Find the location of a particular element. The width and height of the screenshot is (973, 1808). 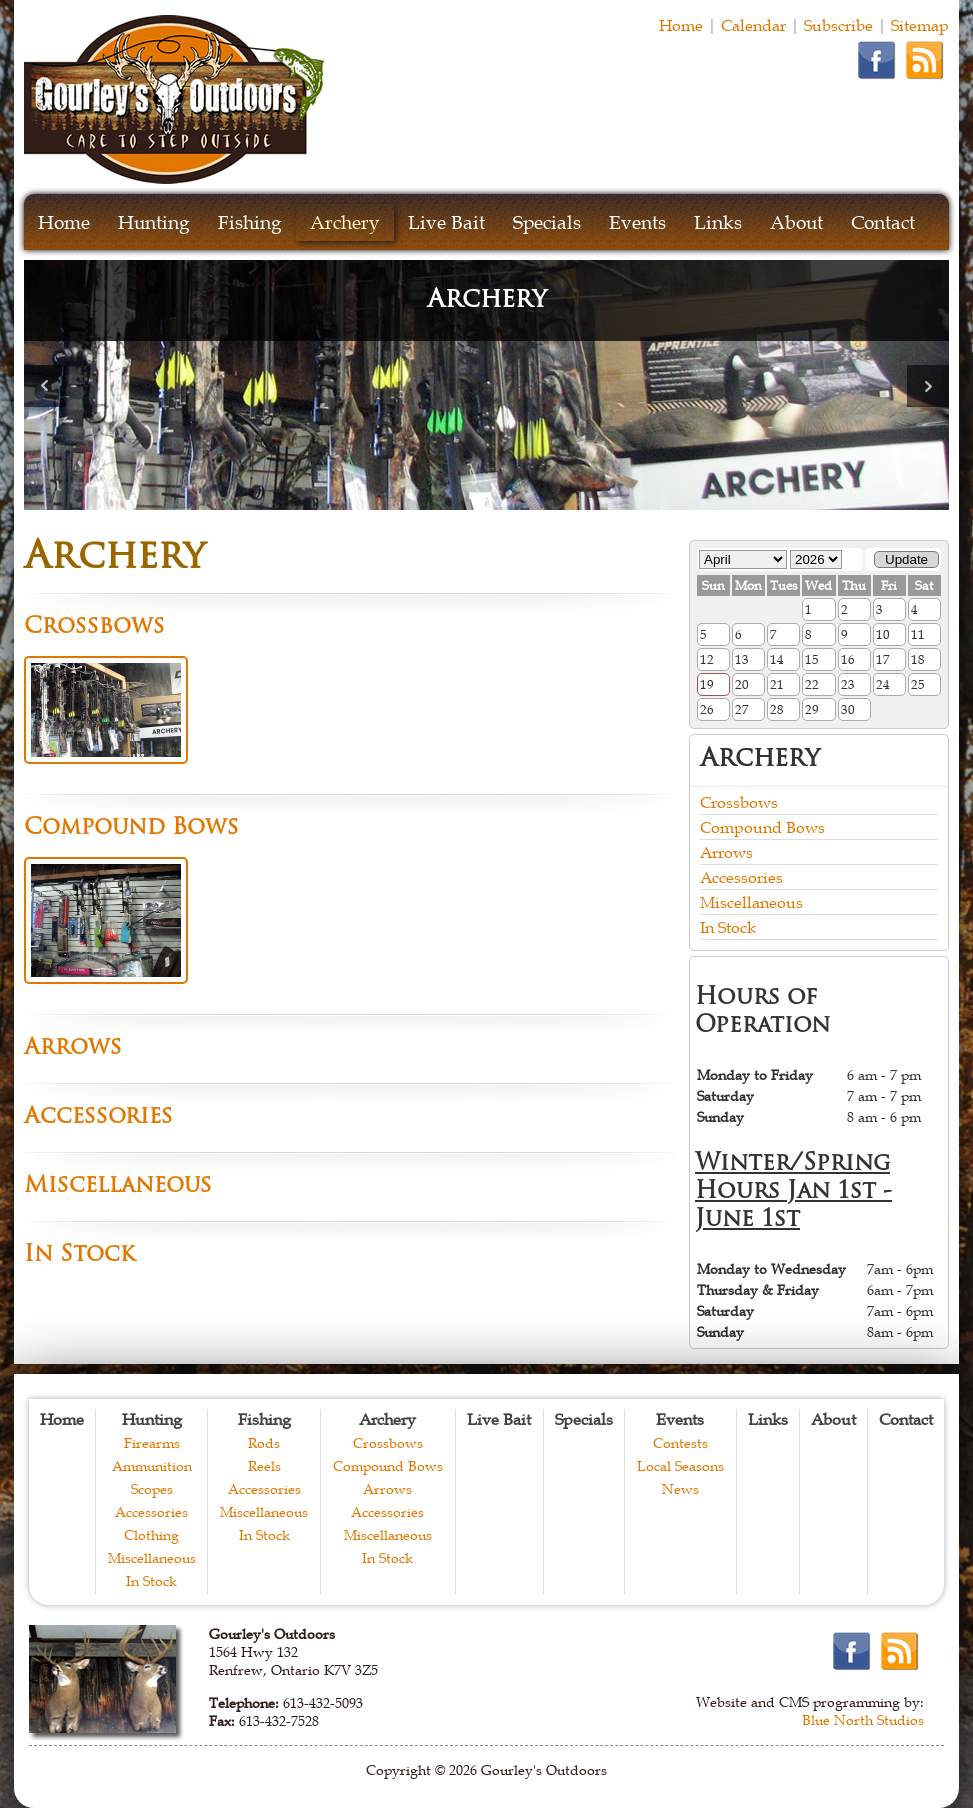

Arrows is located at coordinates (726, 852).